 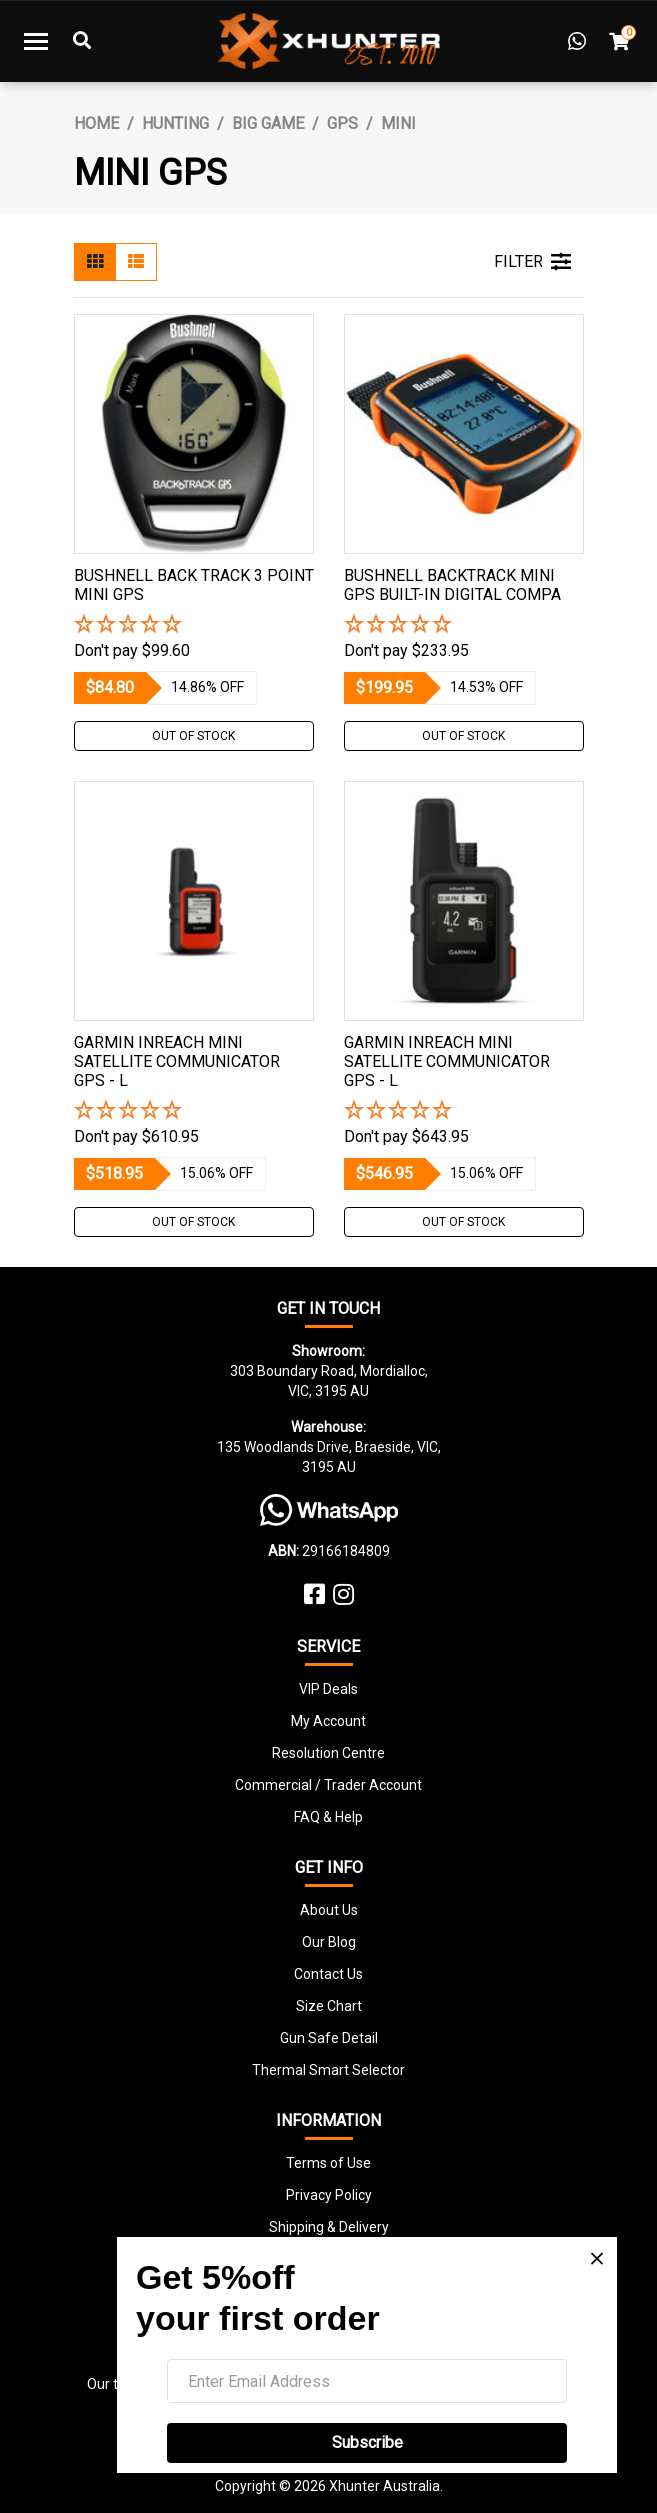 I want to click on VIP Deals, so click(x=328, y=1689).